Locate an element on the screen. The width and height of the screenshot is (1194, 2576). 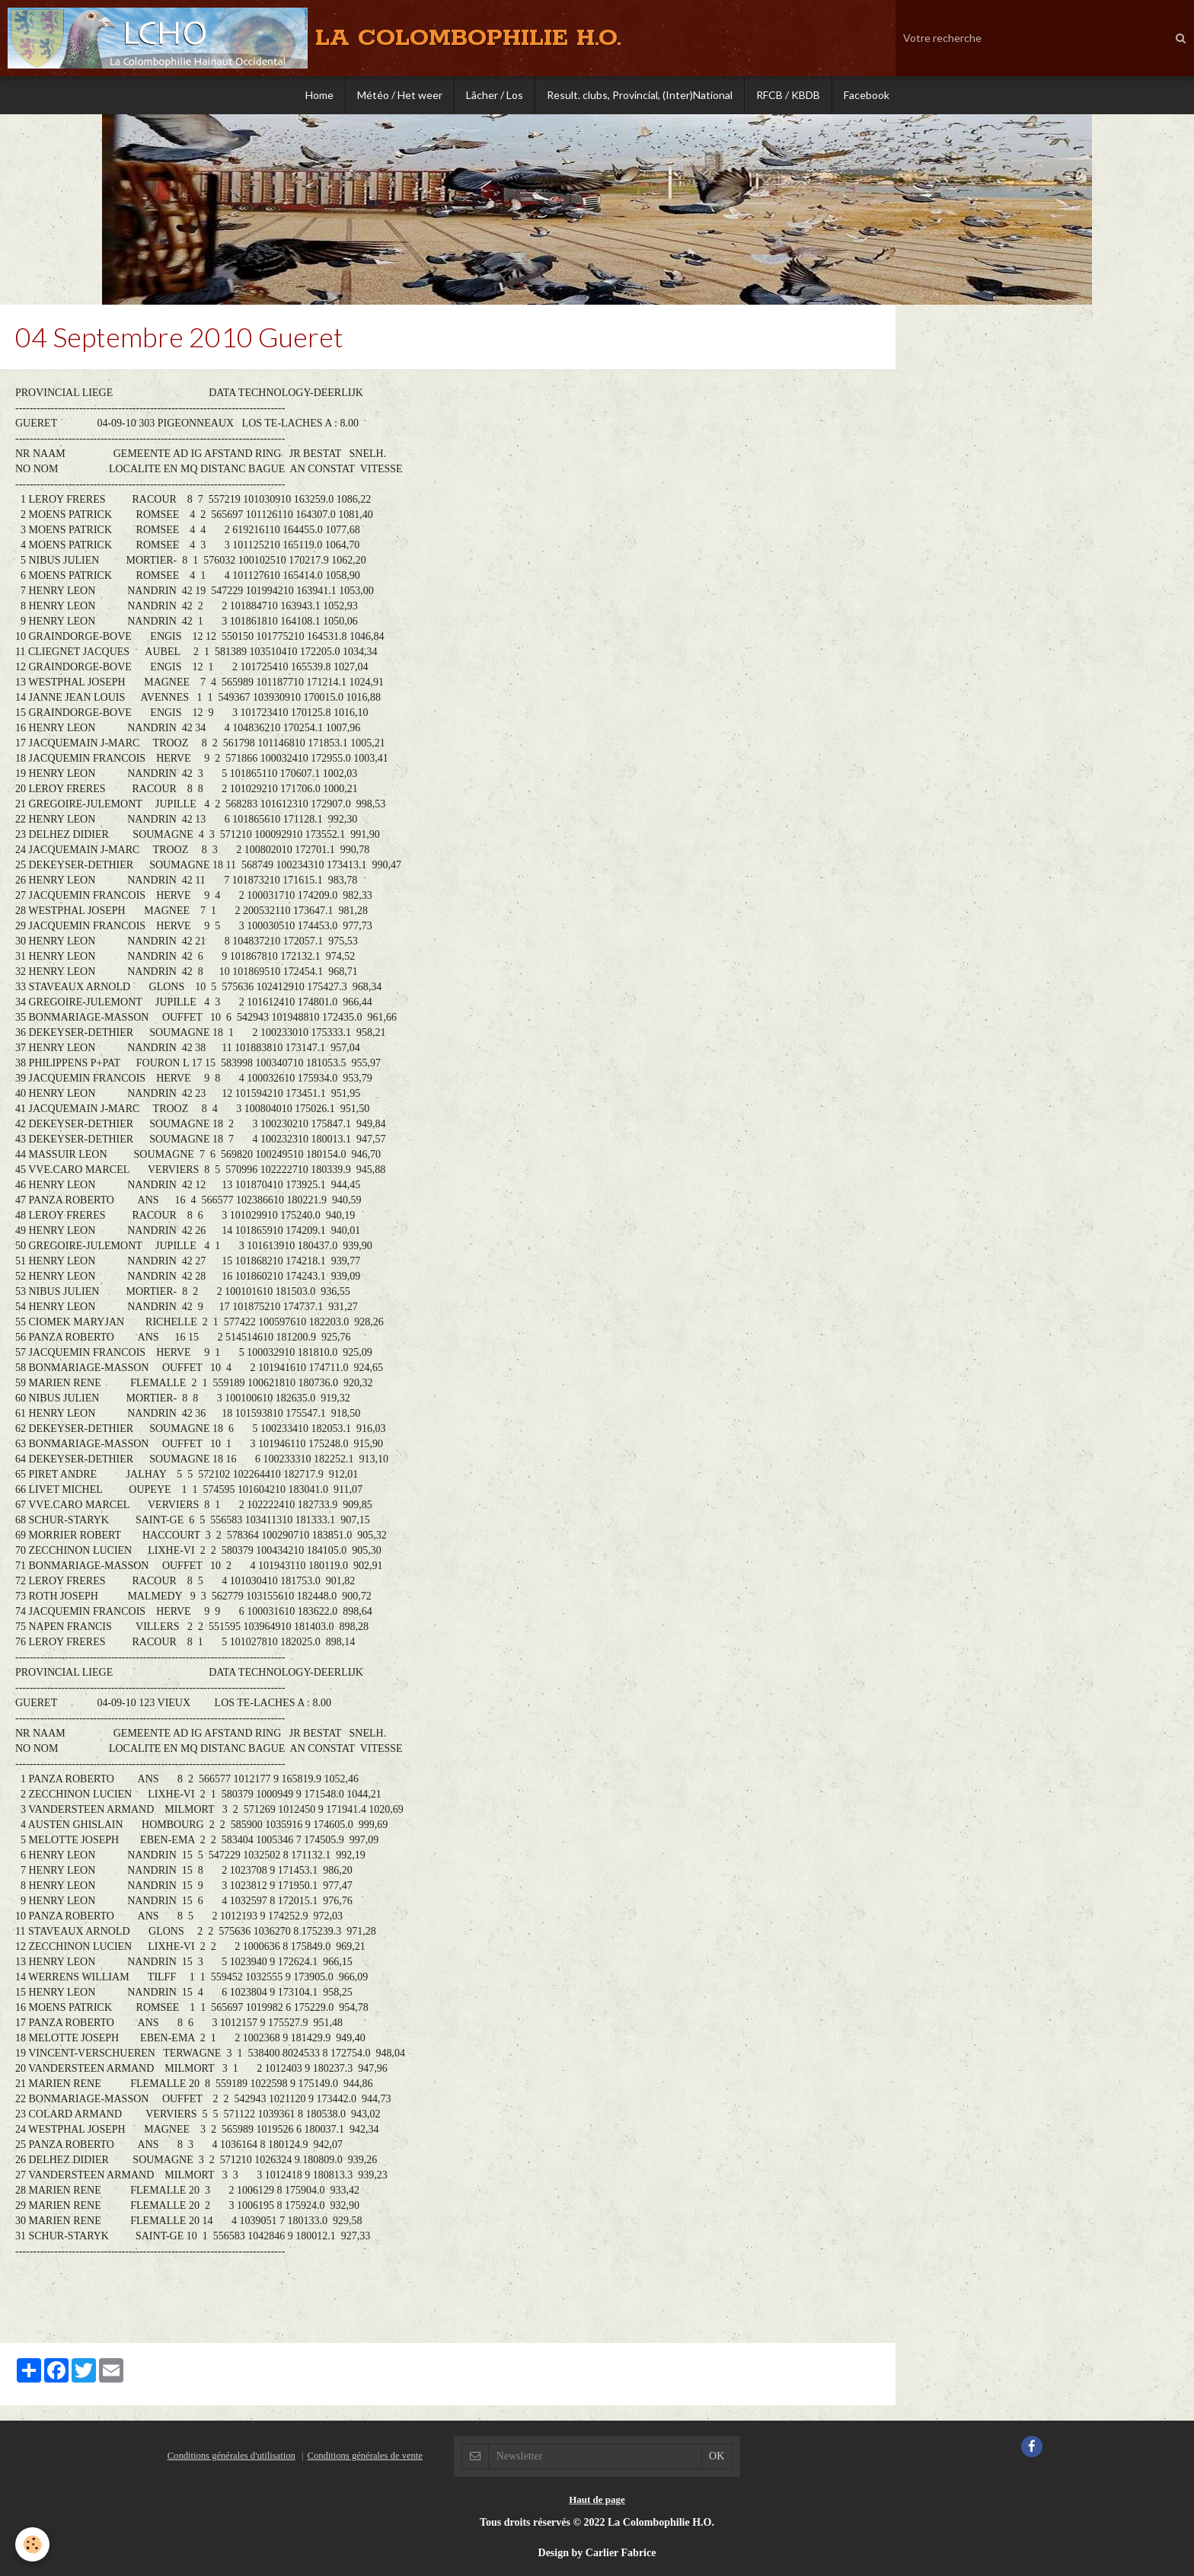
Lâcher / Los is located at coordinates (494, 94).